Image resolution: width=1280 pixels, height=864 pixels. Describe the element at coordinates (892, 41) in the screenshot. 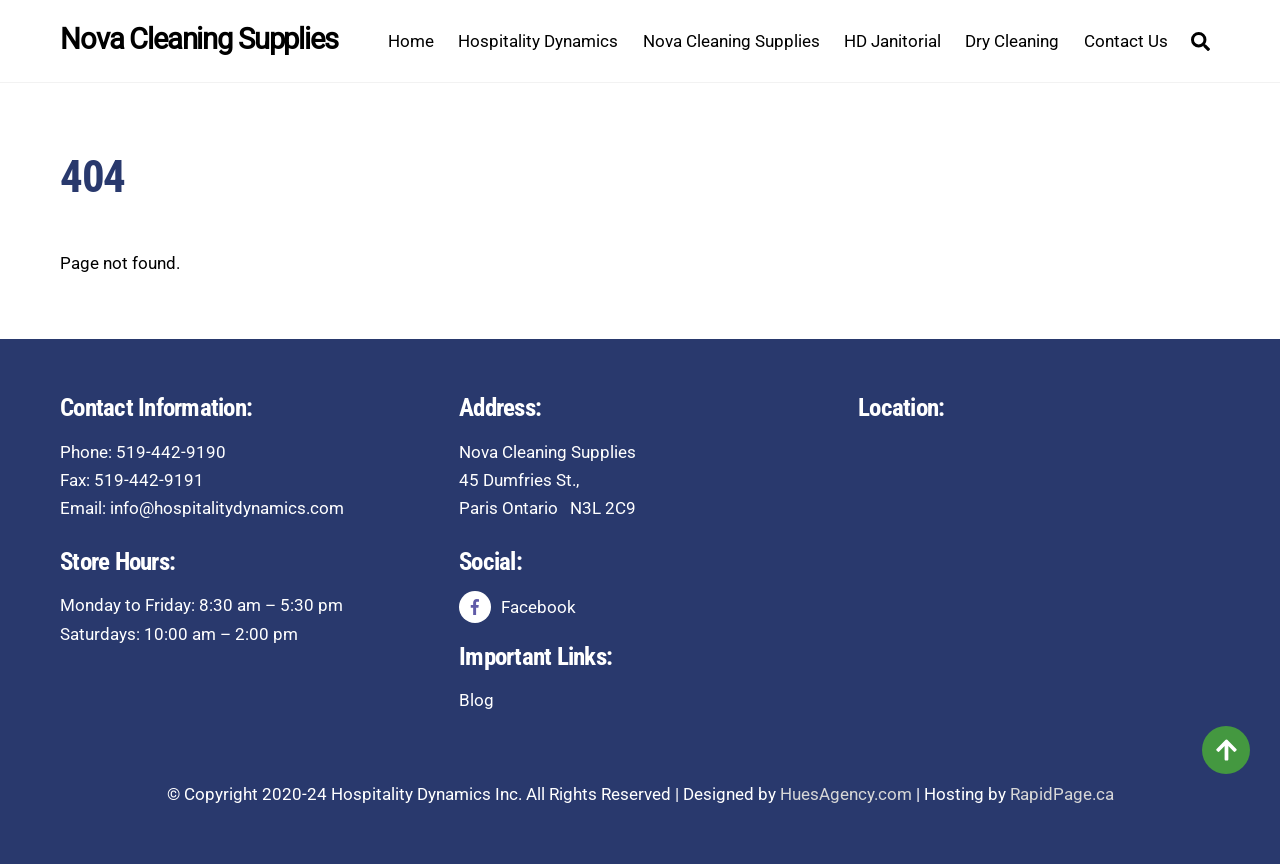

I see `HD Janitorial` at that location.